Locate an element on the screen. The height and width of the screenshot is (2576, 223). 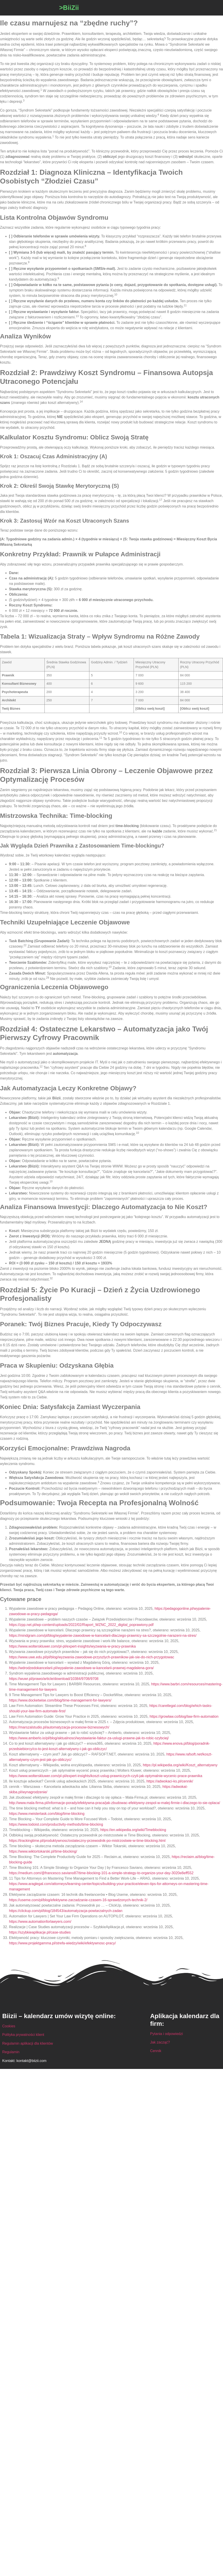
https://www.wiktortokarski.pl/time-blocking/ is located at coordinates (43, 1851).